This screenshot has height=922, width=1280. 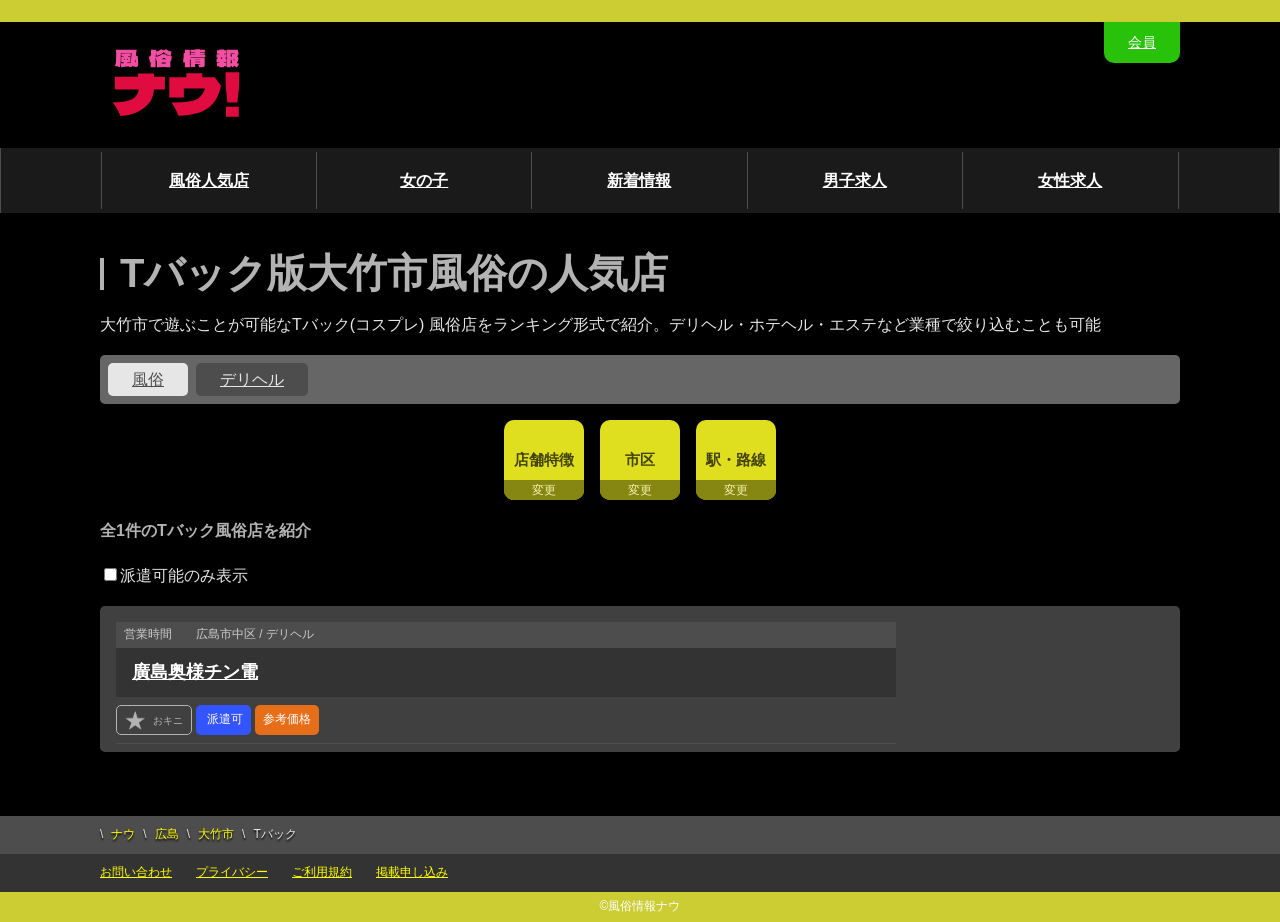 What do you see at coordinates (252, 379) in the screenshot?
I see `デリヘル` at bounding box center [252, 379].